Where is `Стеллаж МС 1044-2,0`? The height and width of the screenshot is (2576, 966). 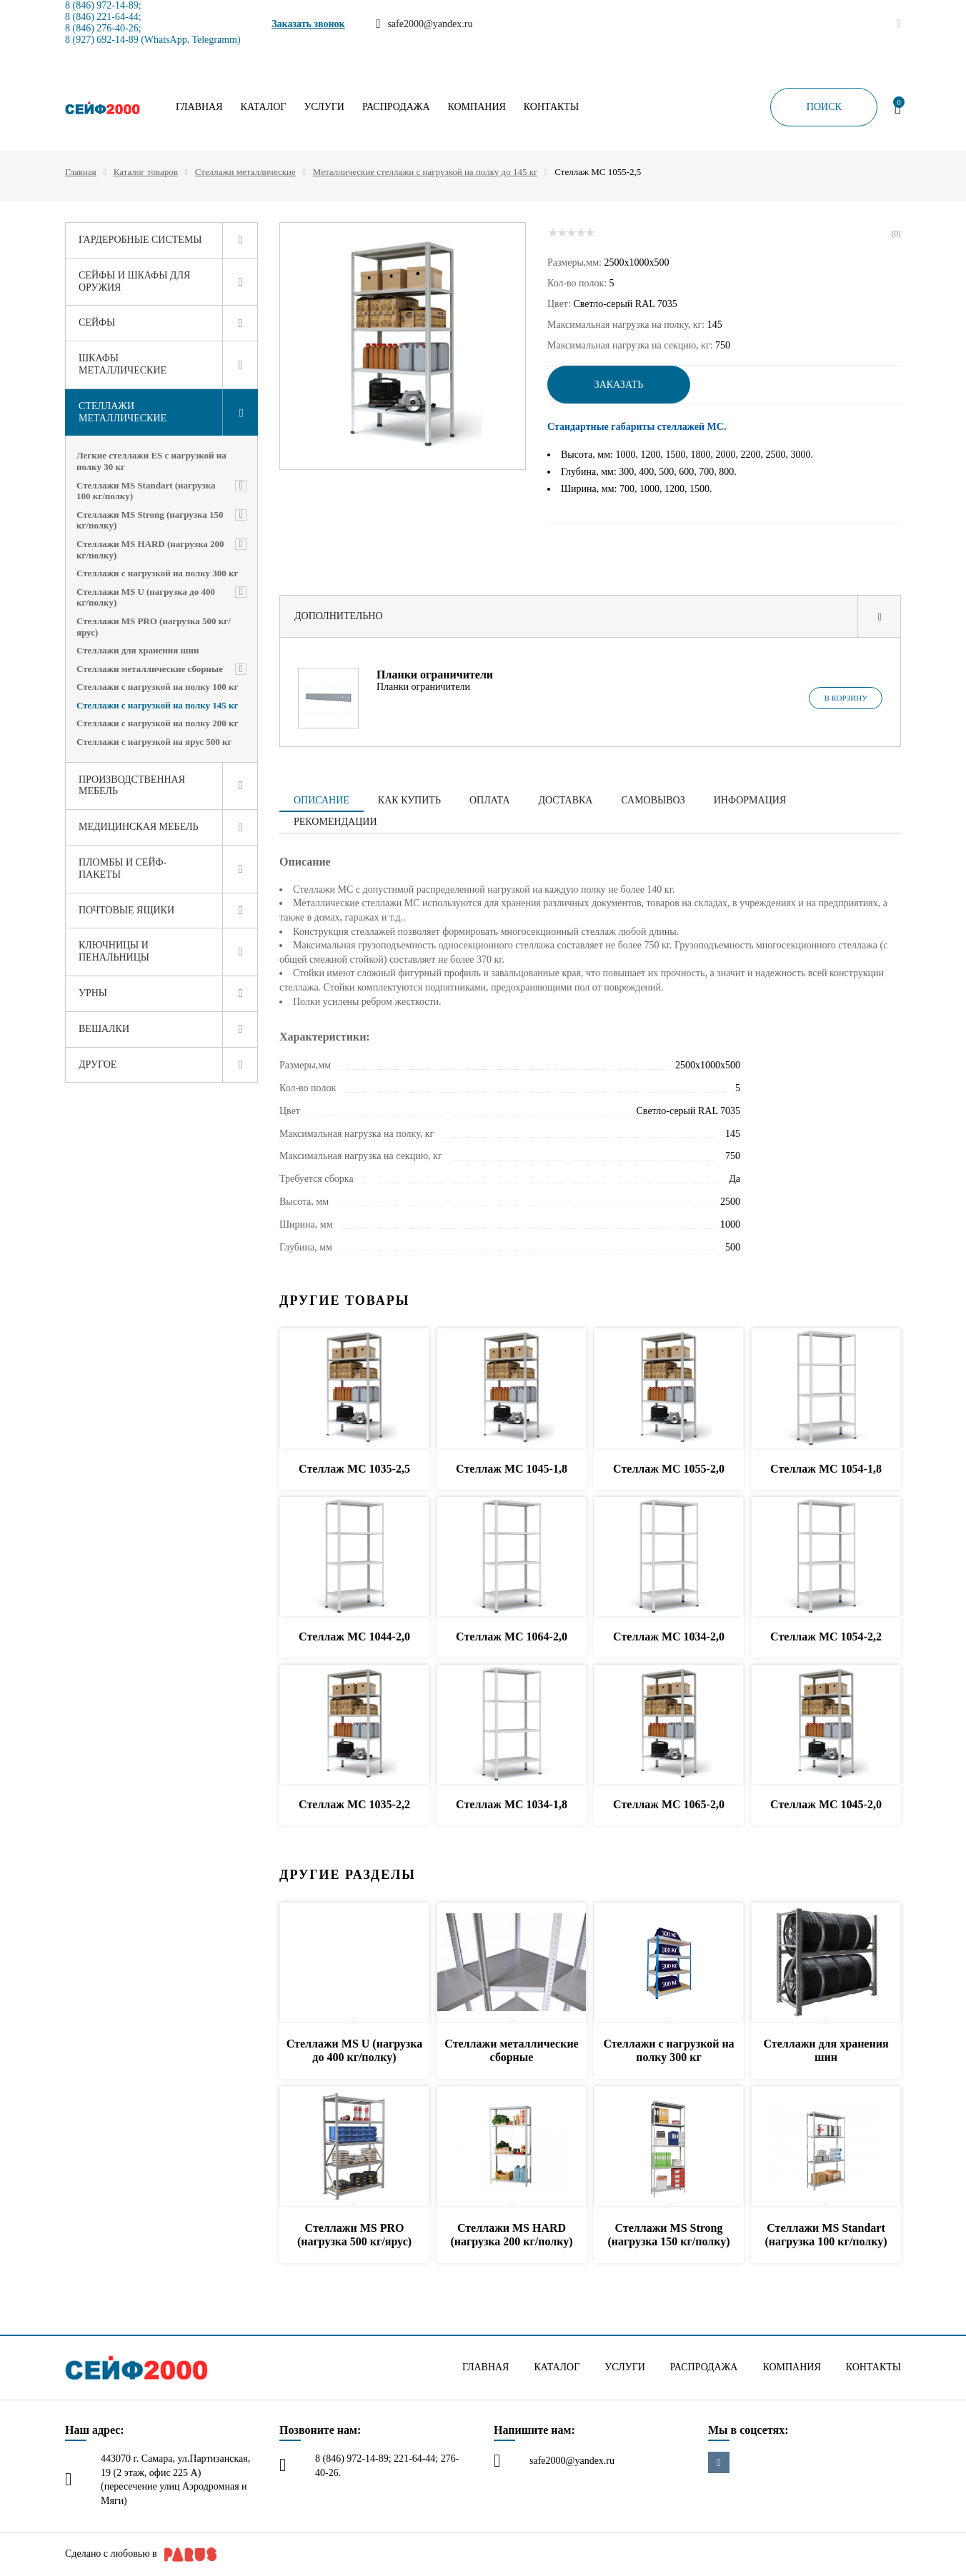 Стеллаж МС 1044-2,0 is located at coordinates (354, 1636).